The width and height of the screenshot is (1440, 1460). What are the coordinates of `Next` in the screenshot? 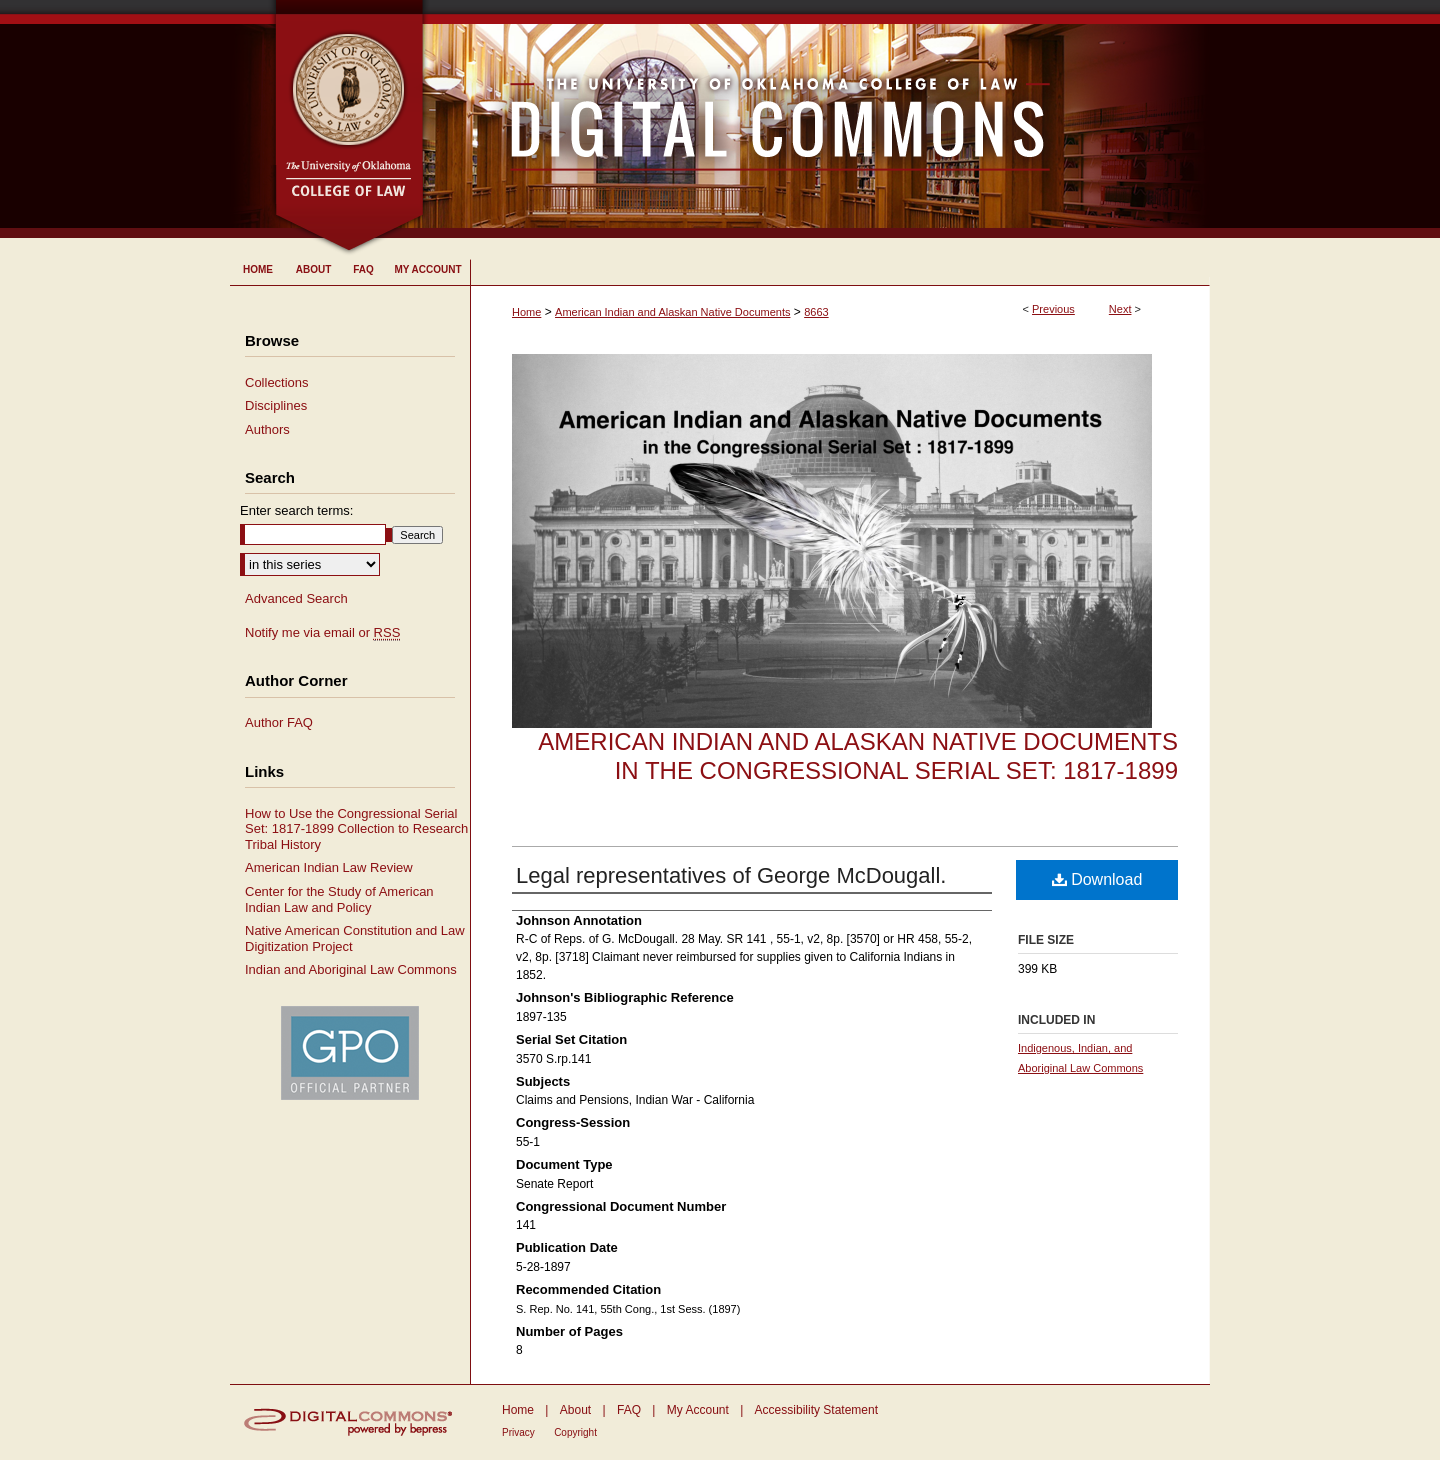 It's located at (1120, 309).